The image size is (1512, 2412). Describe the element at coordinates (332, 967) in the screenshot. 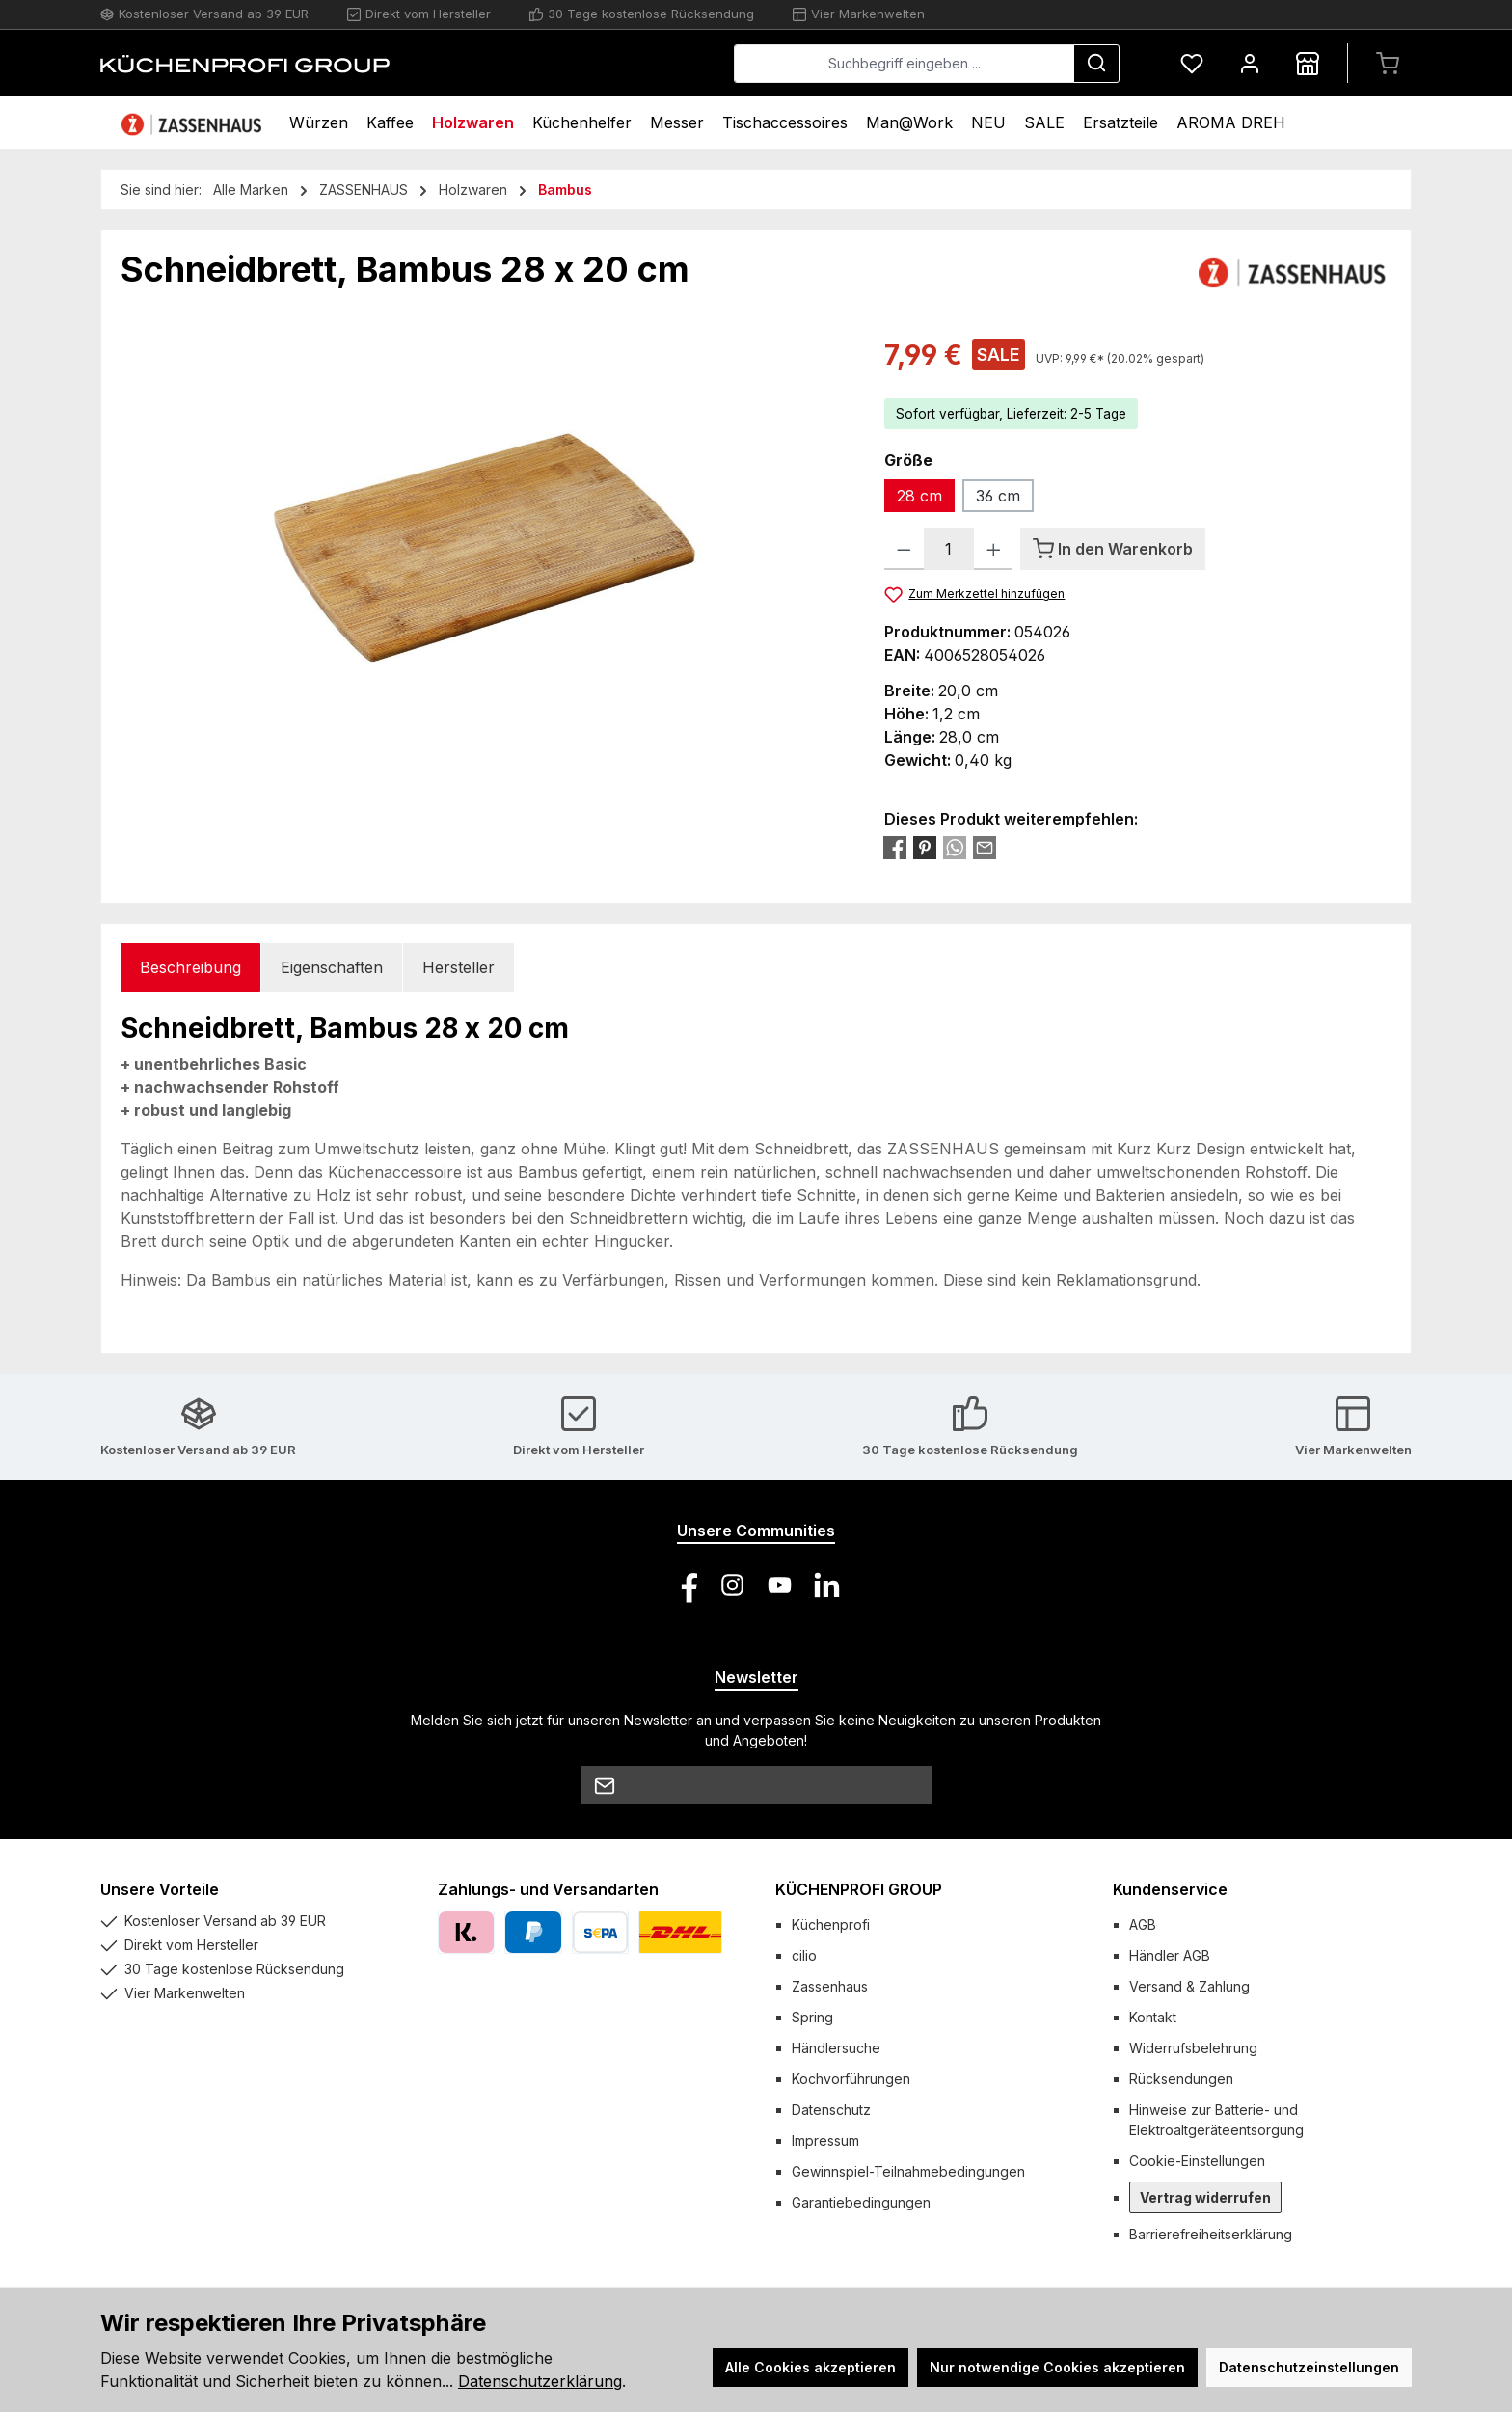

I see `Eigenschaften [tab]` at that location.